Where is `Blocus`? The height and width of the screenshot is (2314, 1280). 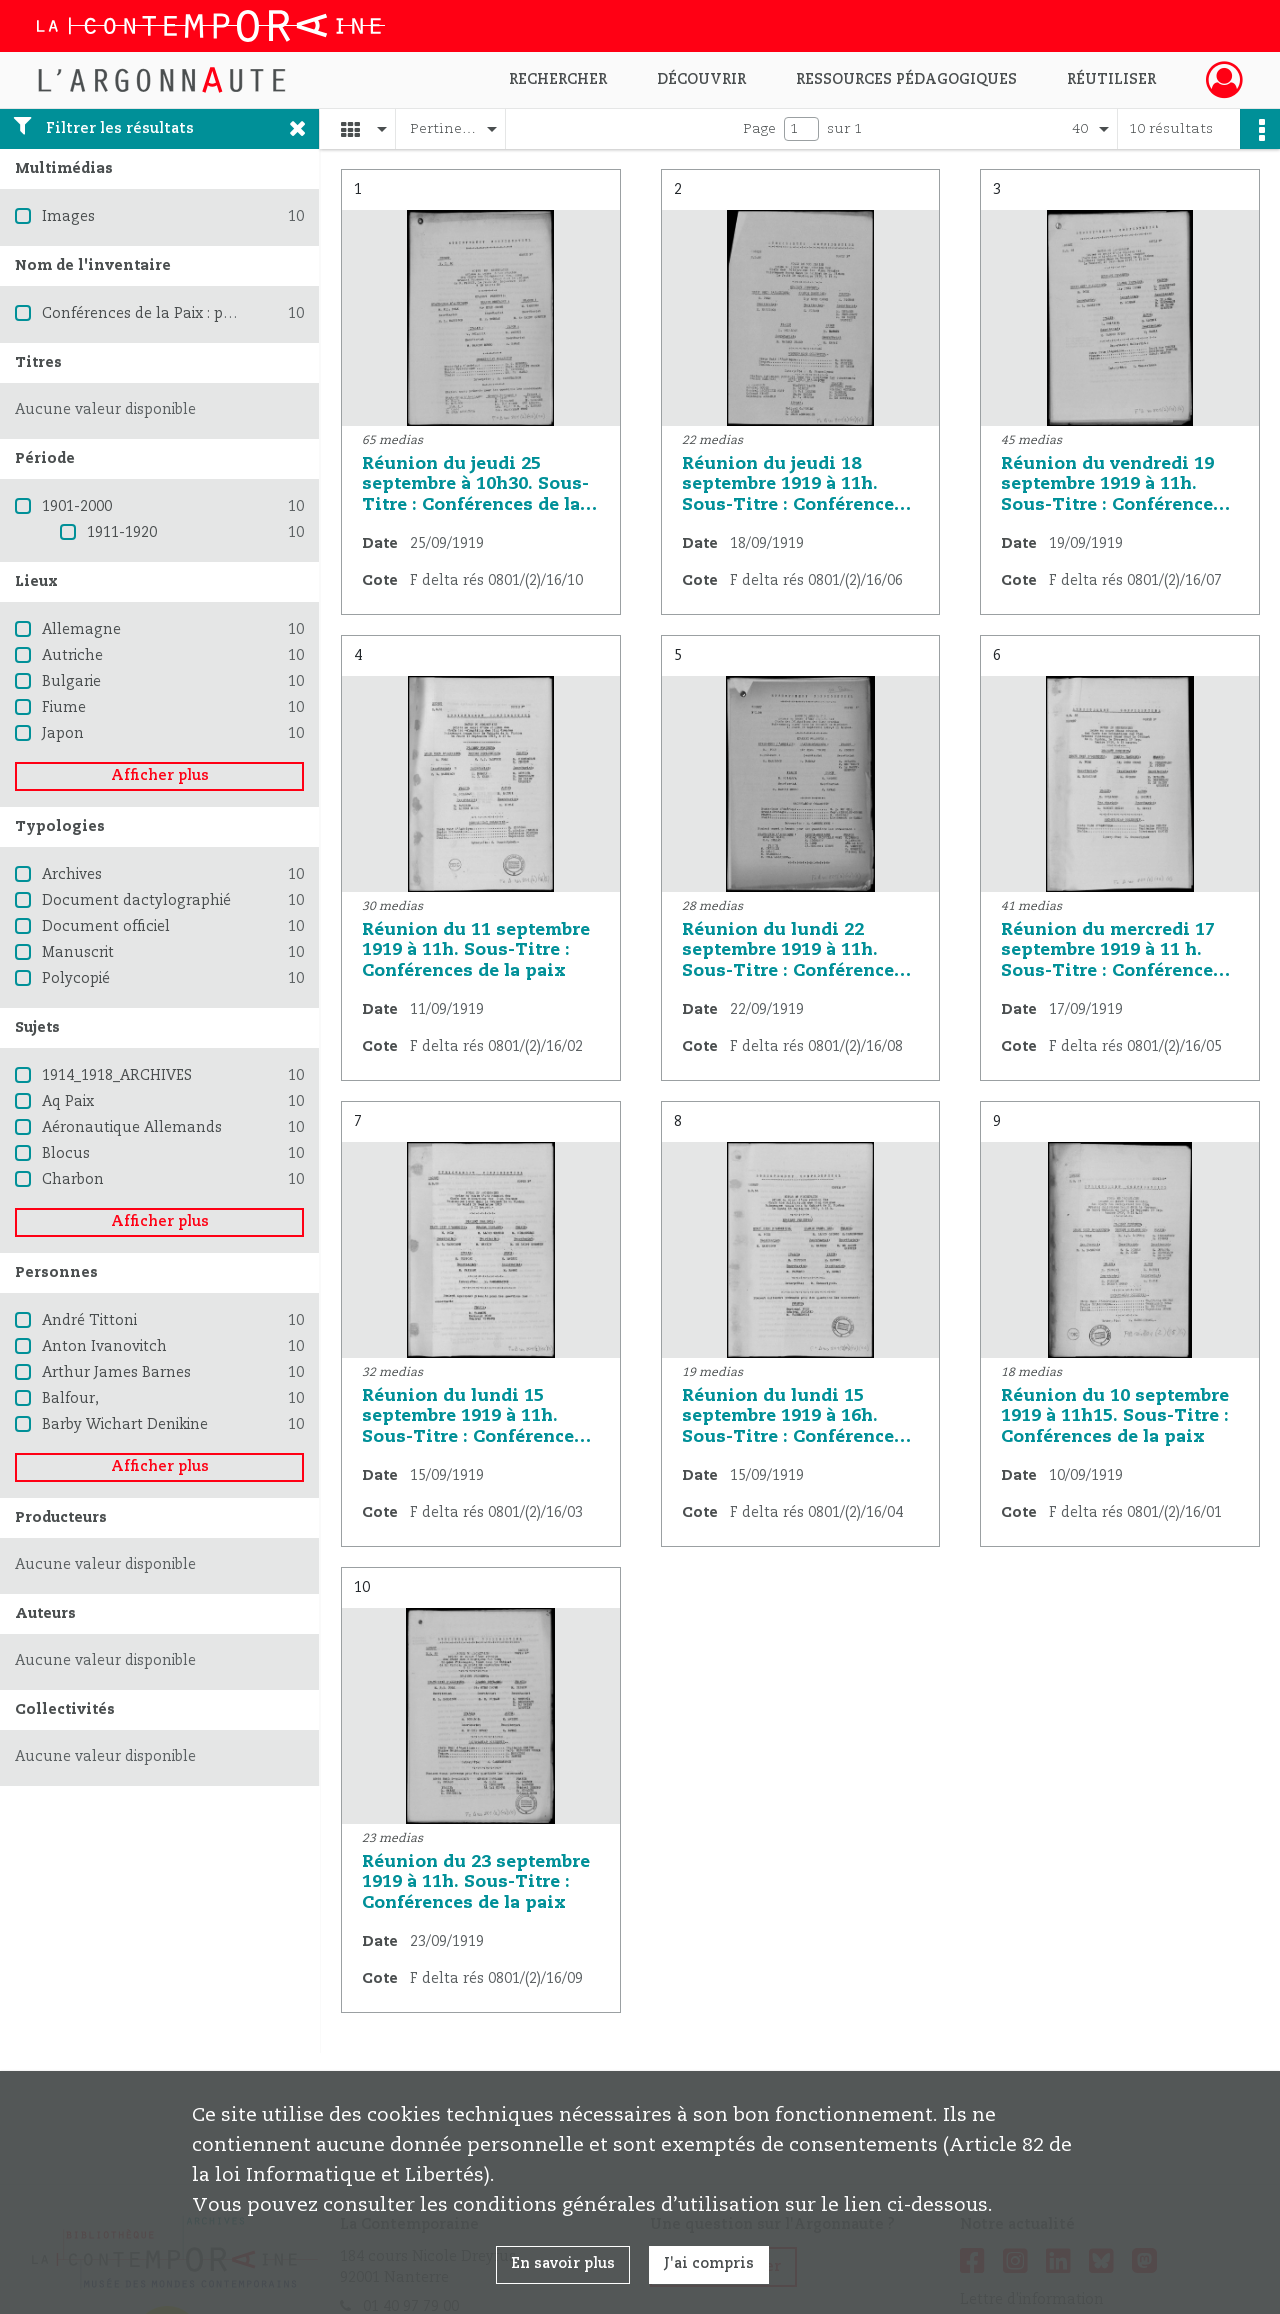 Blocus is located at coordinates (66, 1154).